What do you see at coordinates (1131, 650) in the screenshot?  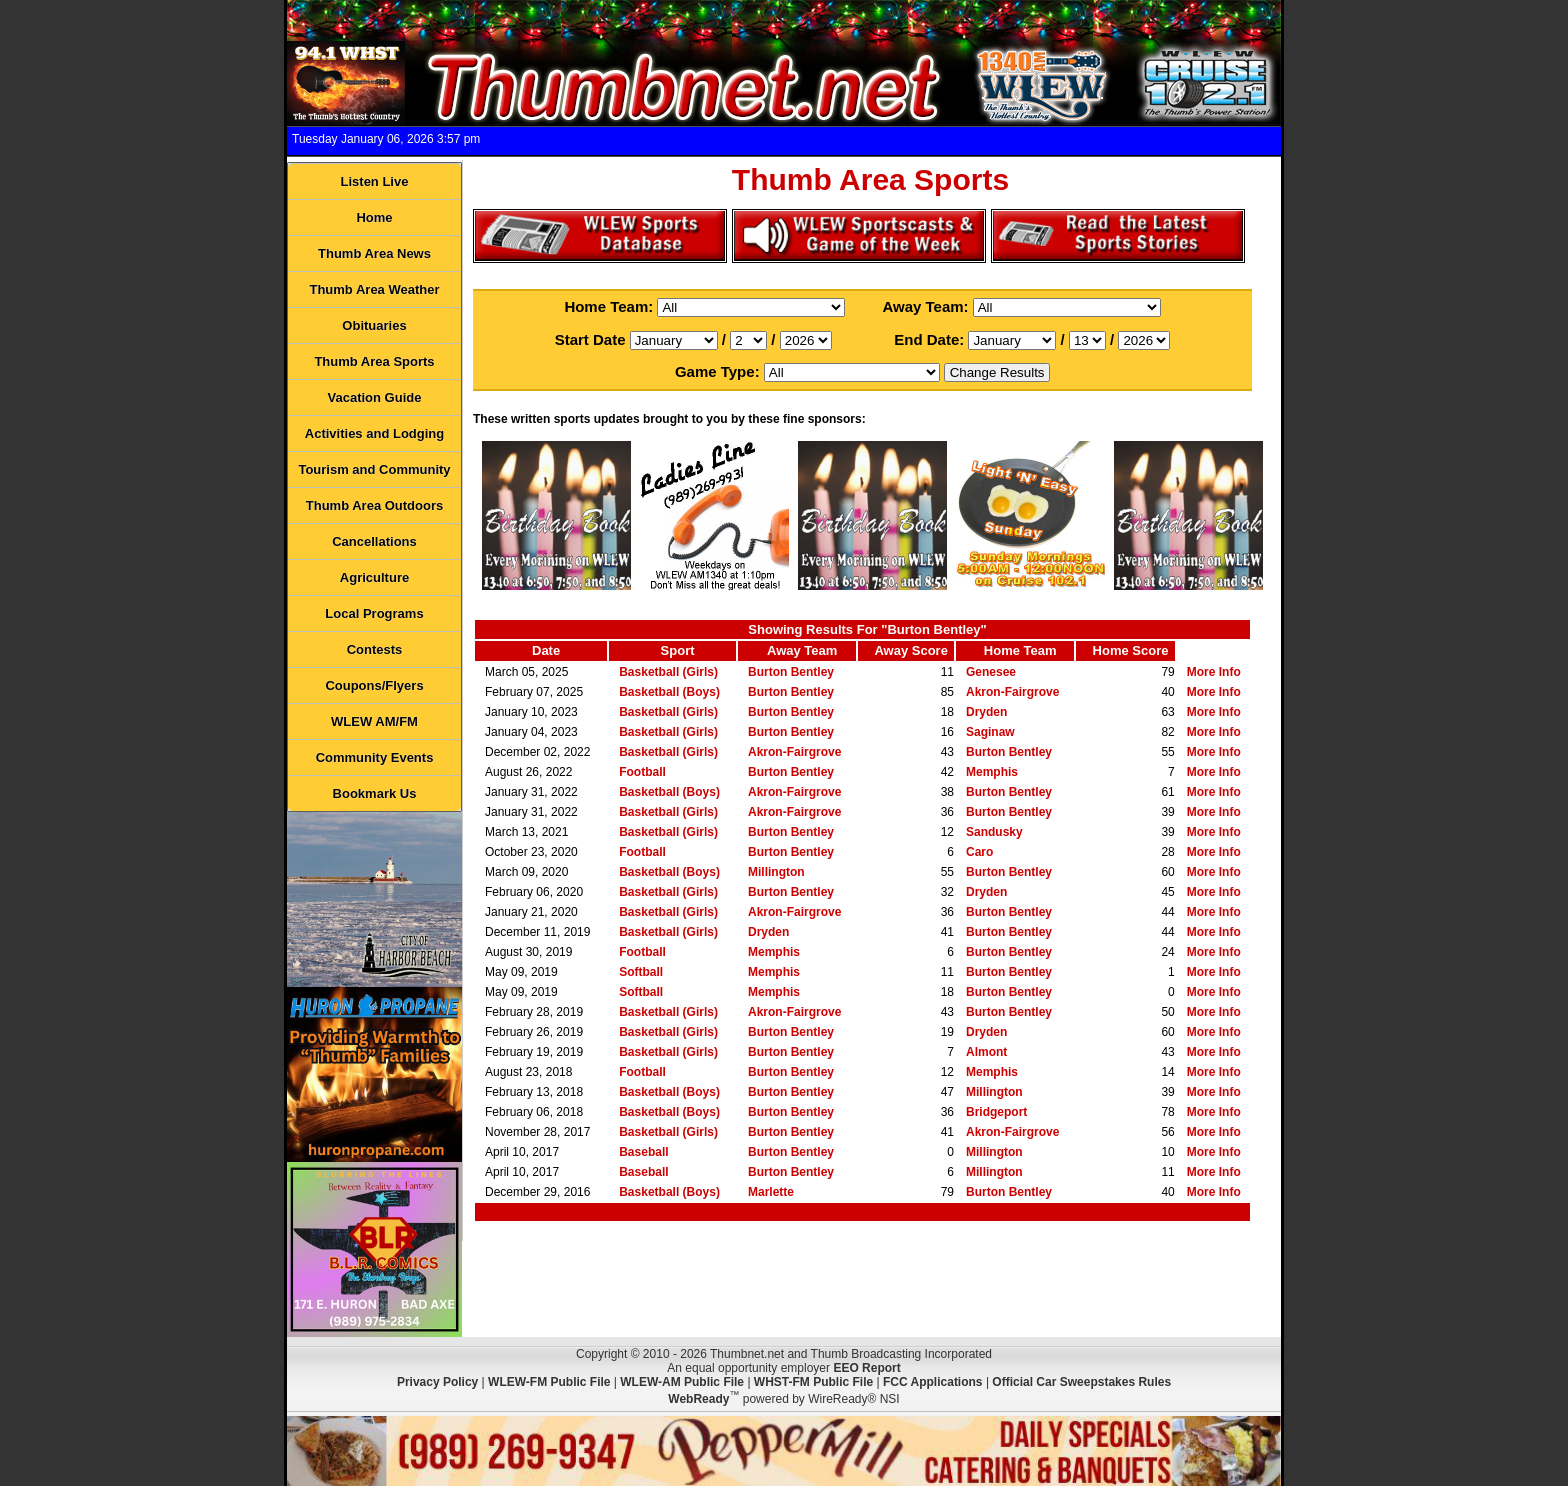 I see `Home Score` at bounding box center [1131, 650].